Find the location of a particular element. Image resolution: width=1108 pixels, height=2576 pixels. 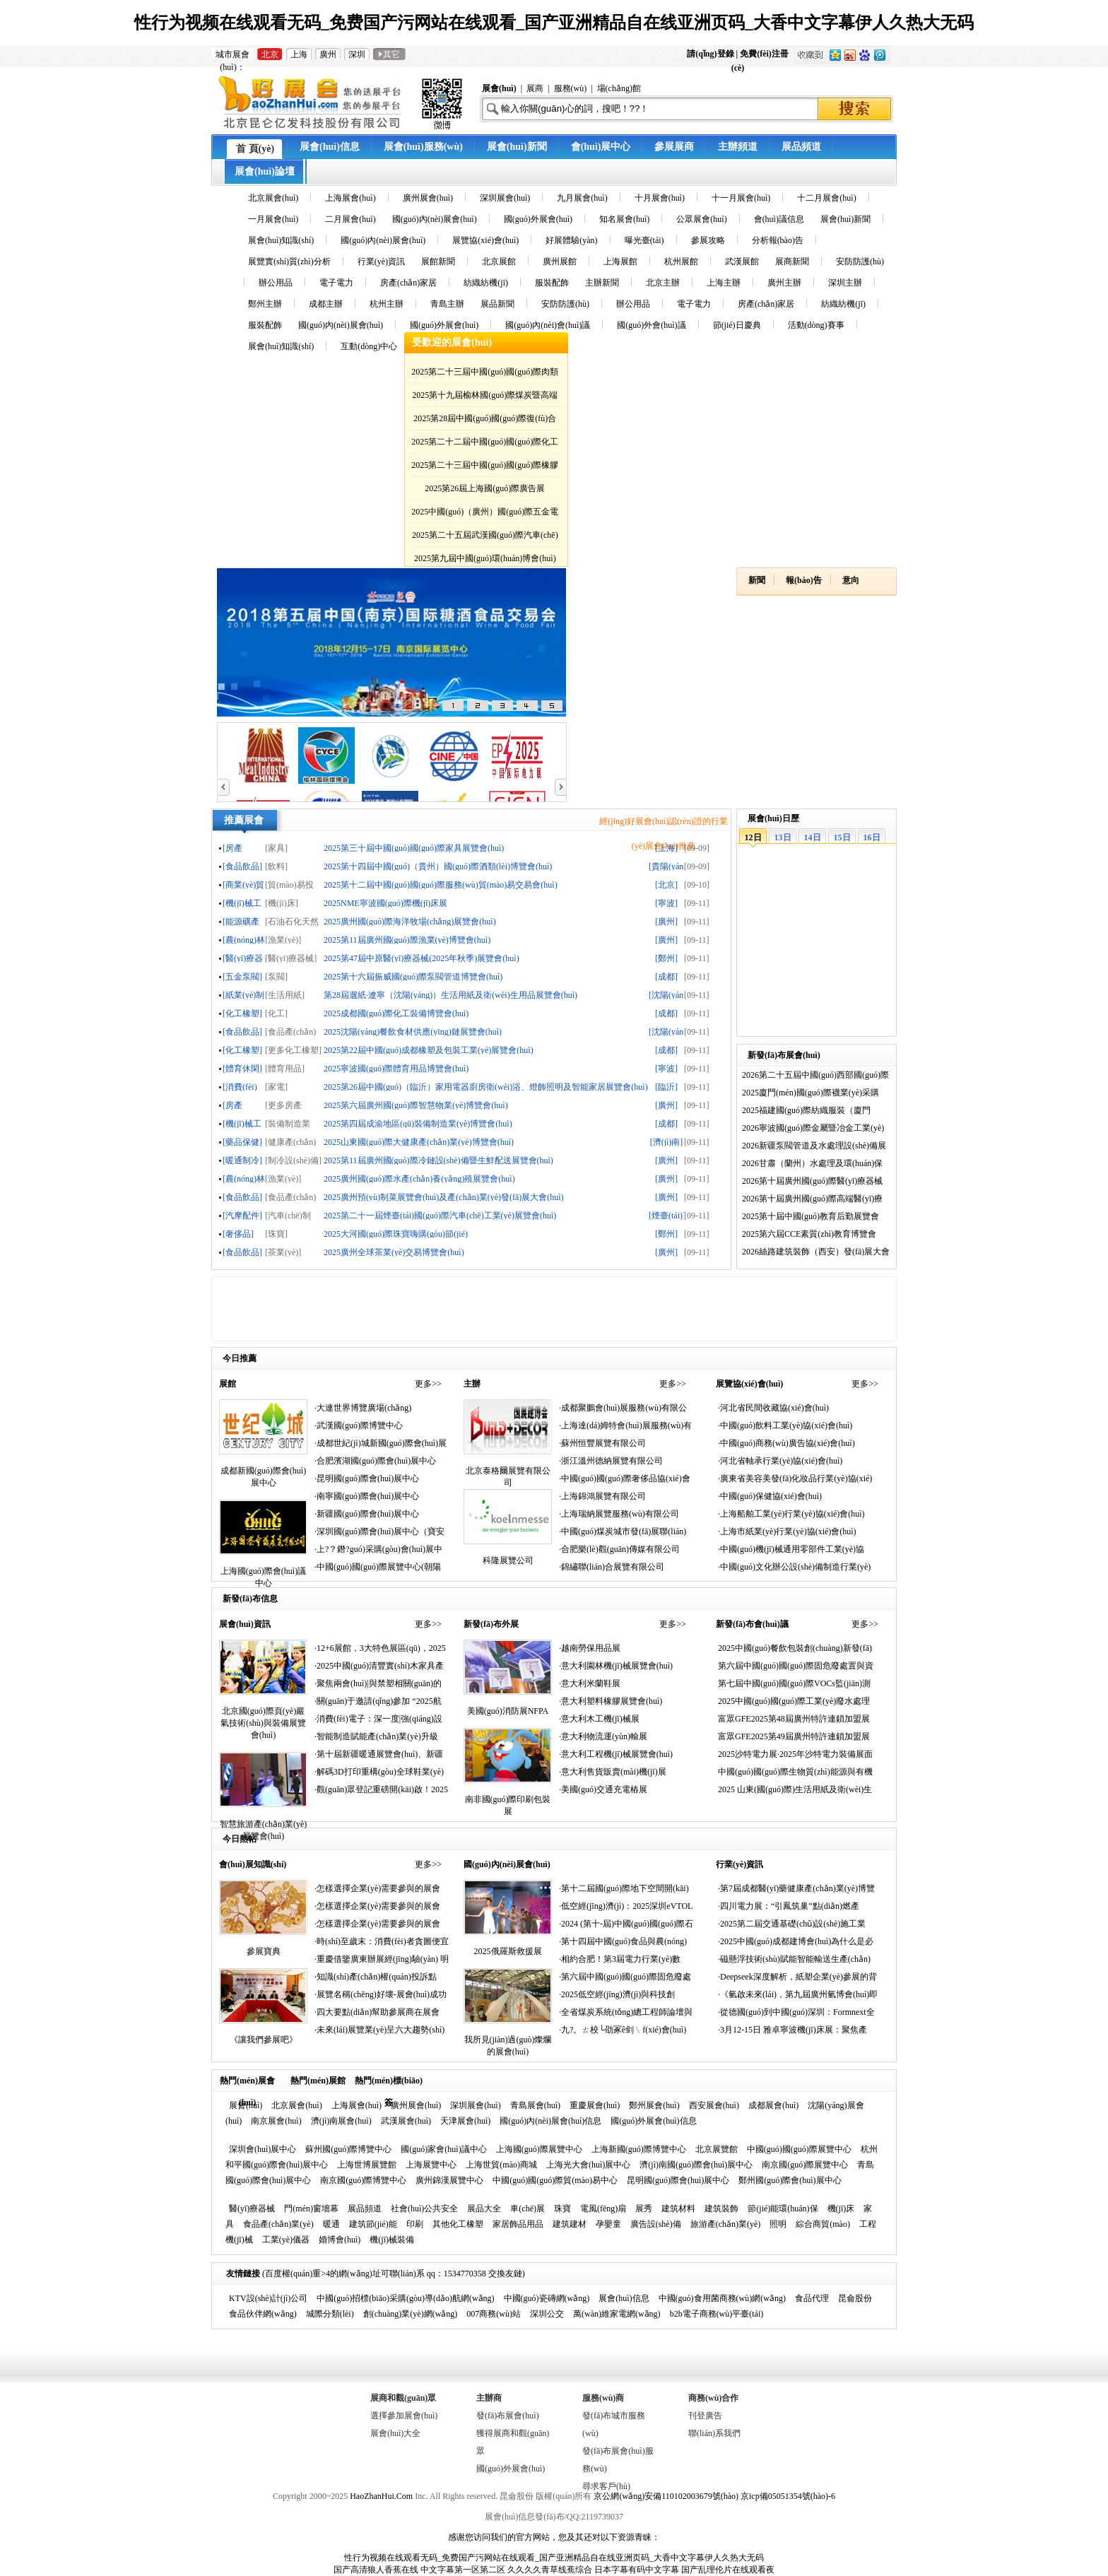

食品代理 is located at coordinates (812, 2298).